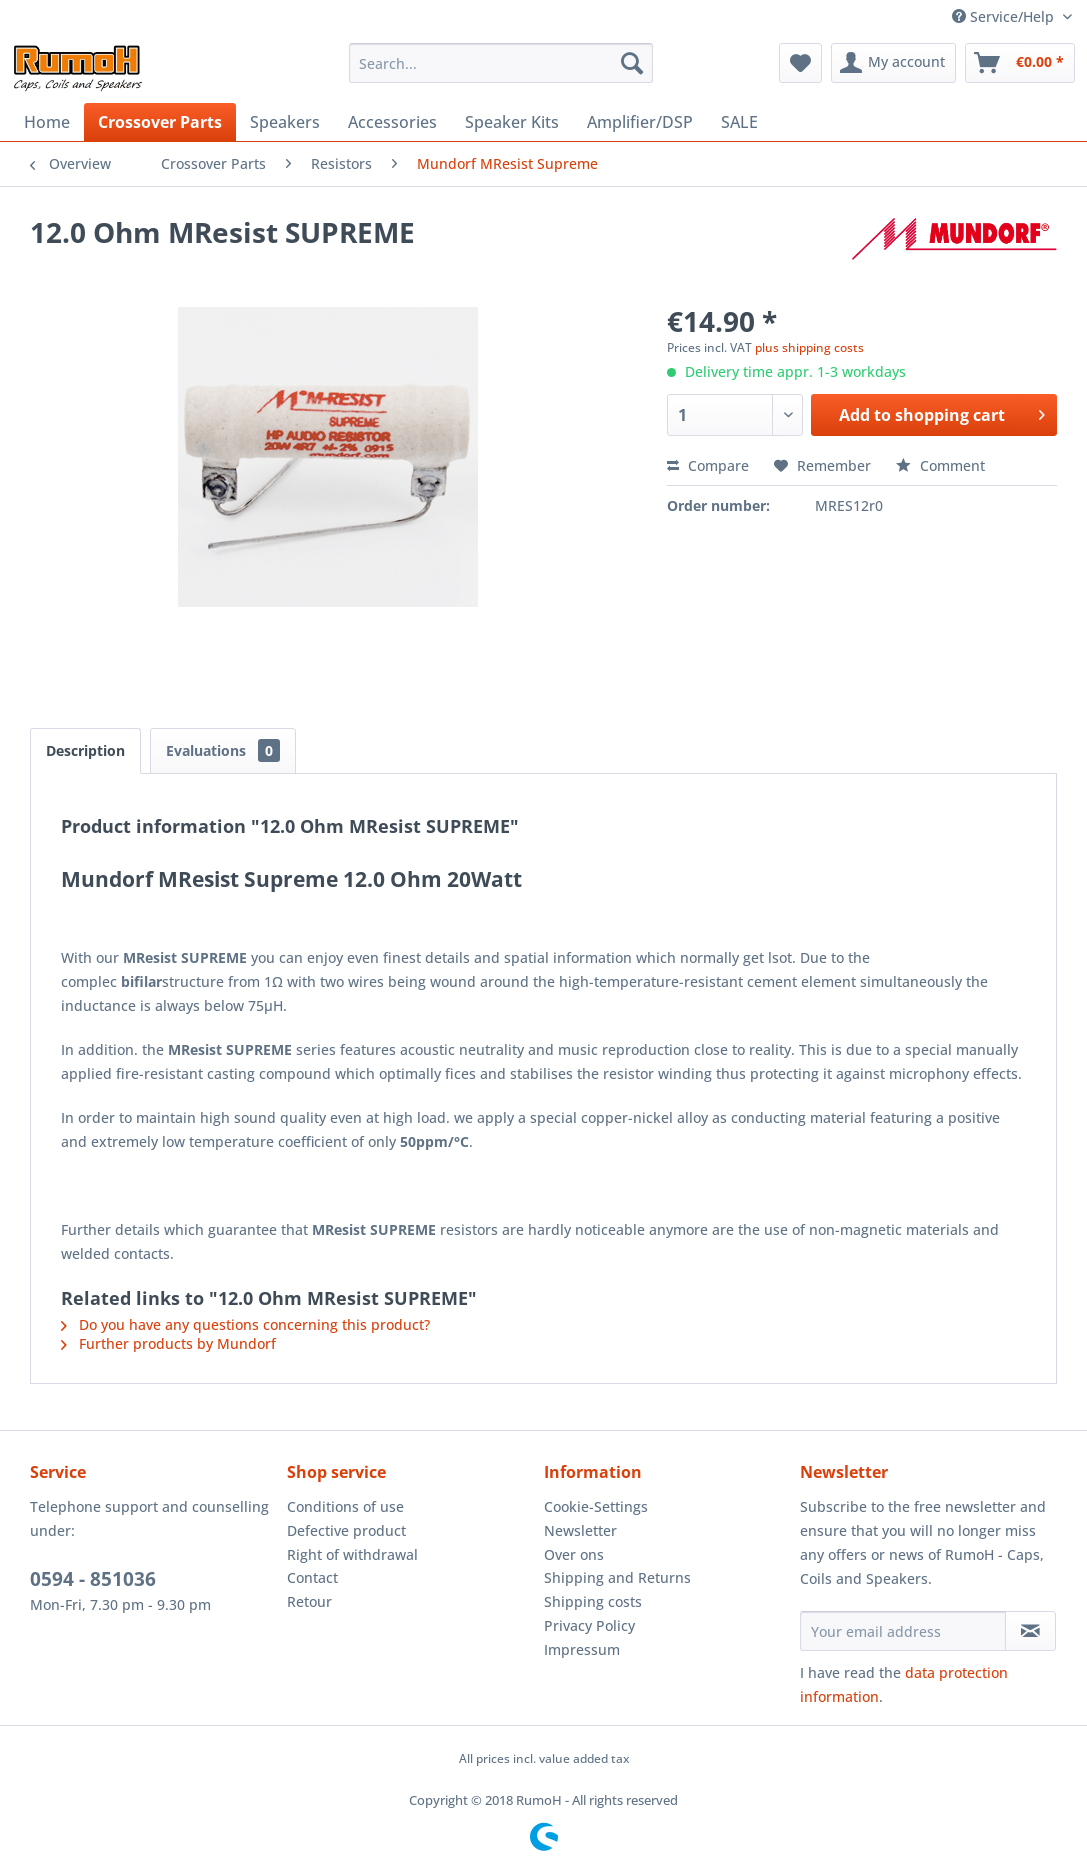  What do you see at coordinates (93, 1579) in the screenshot?
I see `0594 - 851036` at bounding box center [93, 1579].